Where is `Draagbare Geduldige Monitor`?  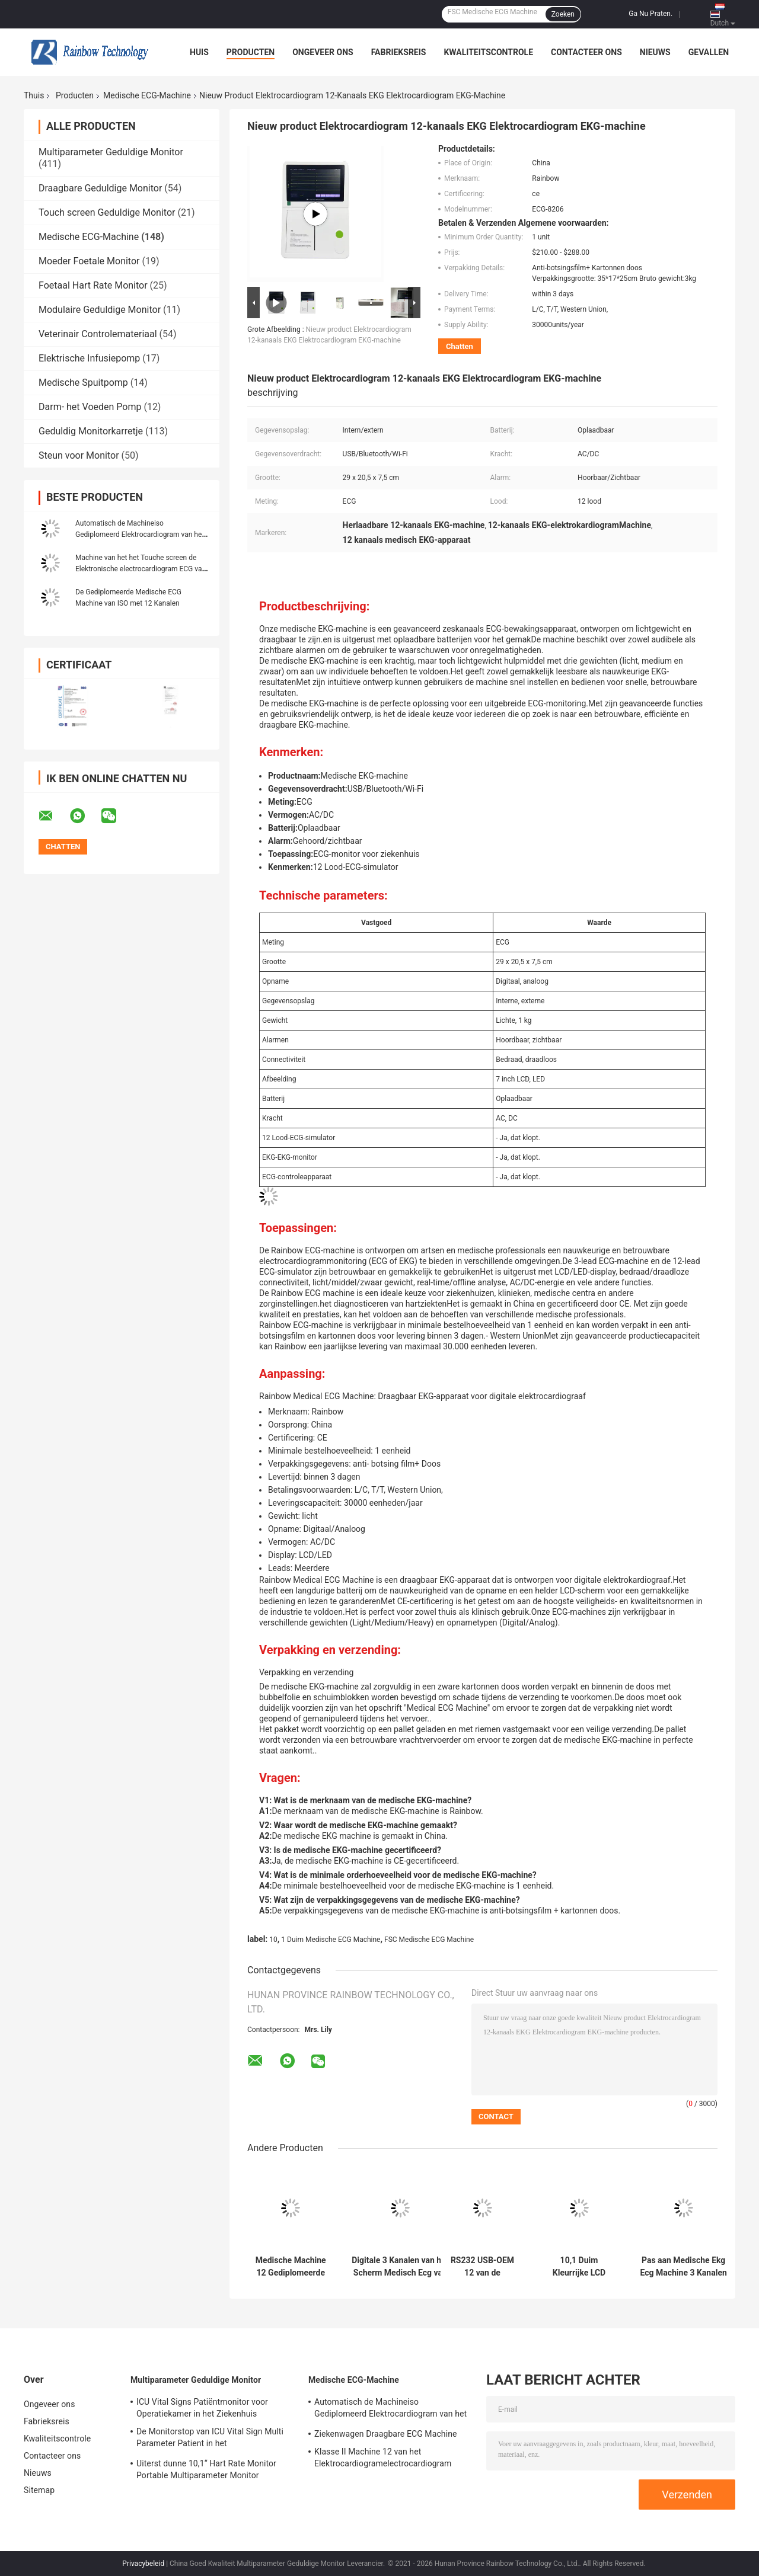 Draagbare Geduldige Monitor is located at coordinates (100, 188).